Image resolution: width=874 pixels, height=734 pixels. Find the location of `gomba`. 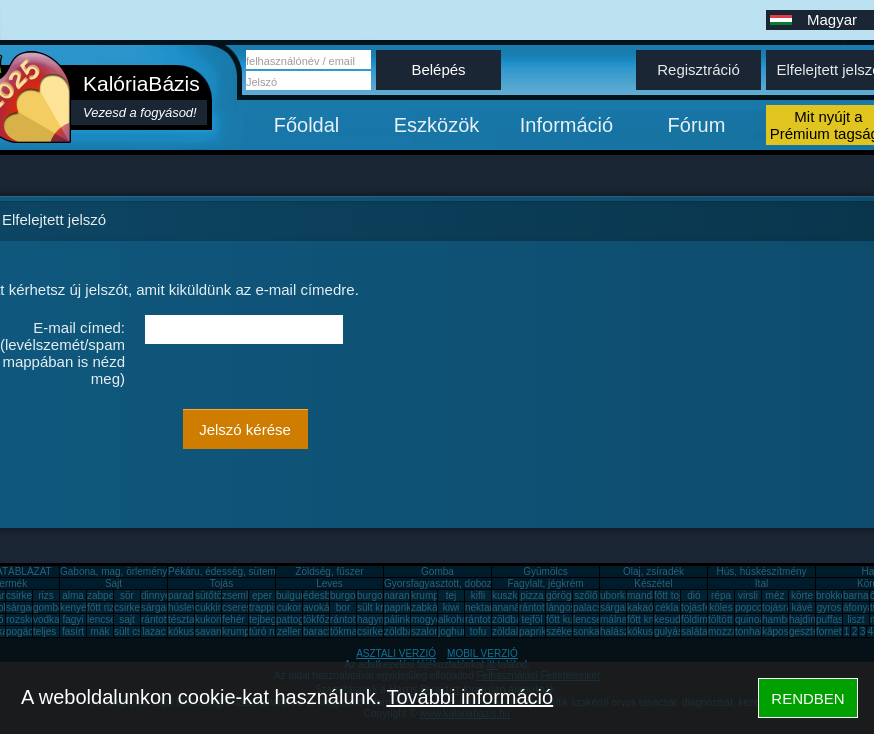

gomba is located at coordinates (48, 607).